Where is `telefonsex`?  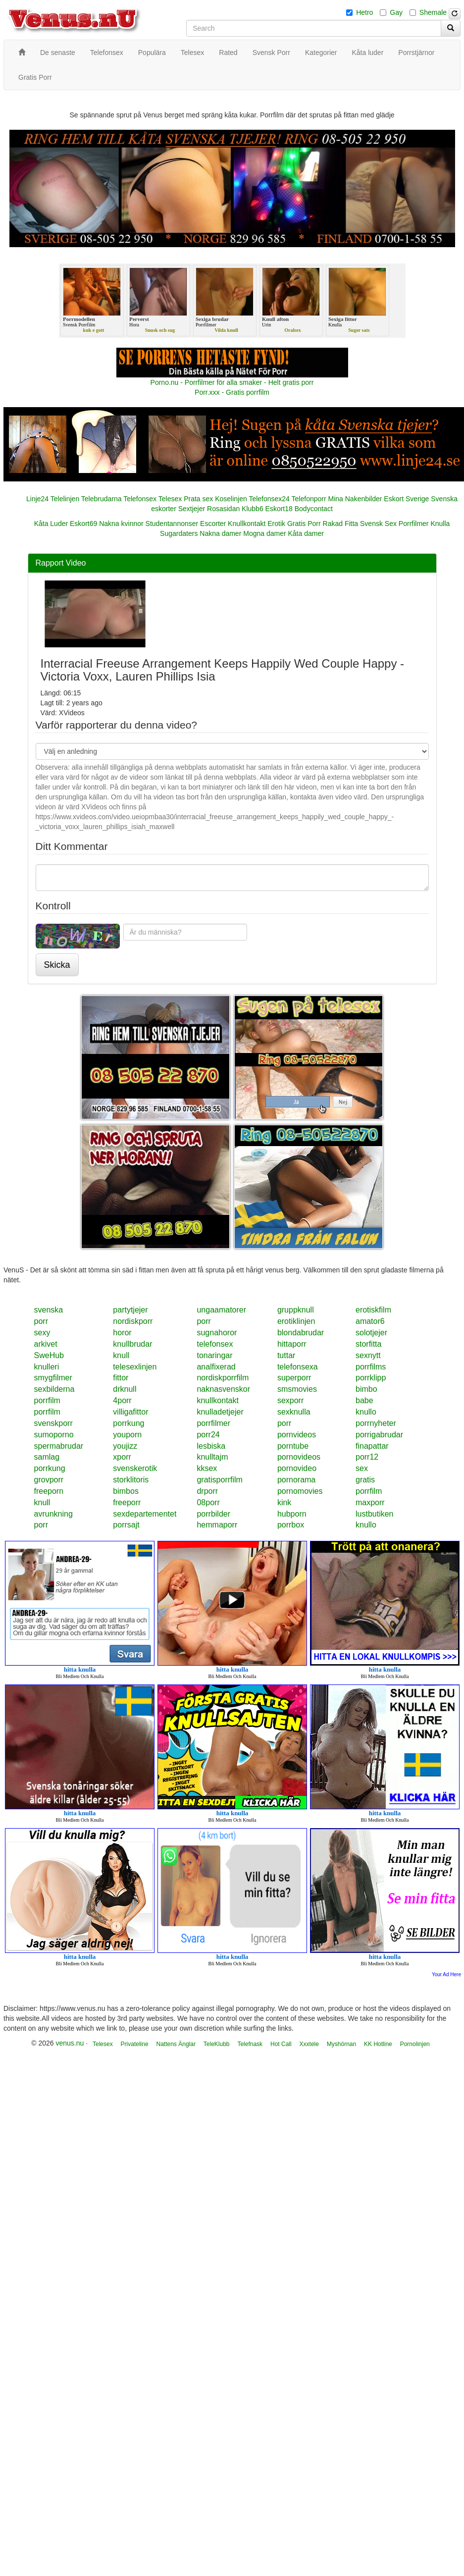 telefonsex is located at coordinates (215, 1344).